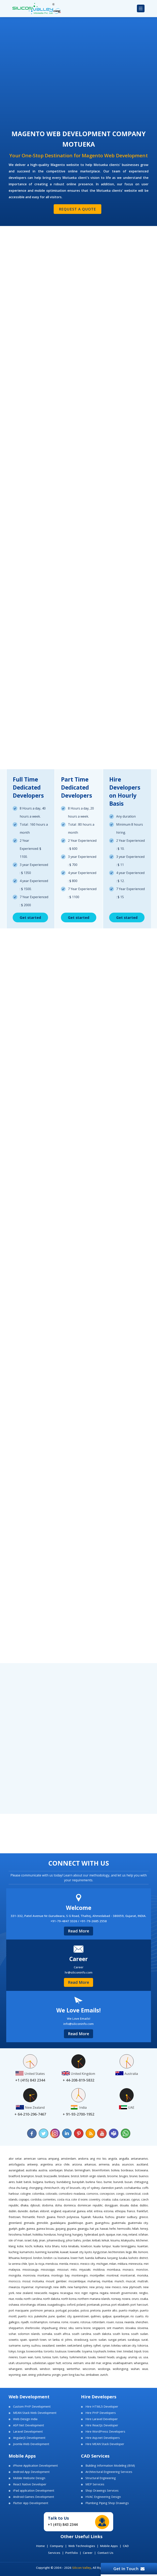 This screenshot has width=157, height=2576. Describe the element at coordinates (38, 2176) in the screenshot. I see `Brazil` at that location.